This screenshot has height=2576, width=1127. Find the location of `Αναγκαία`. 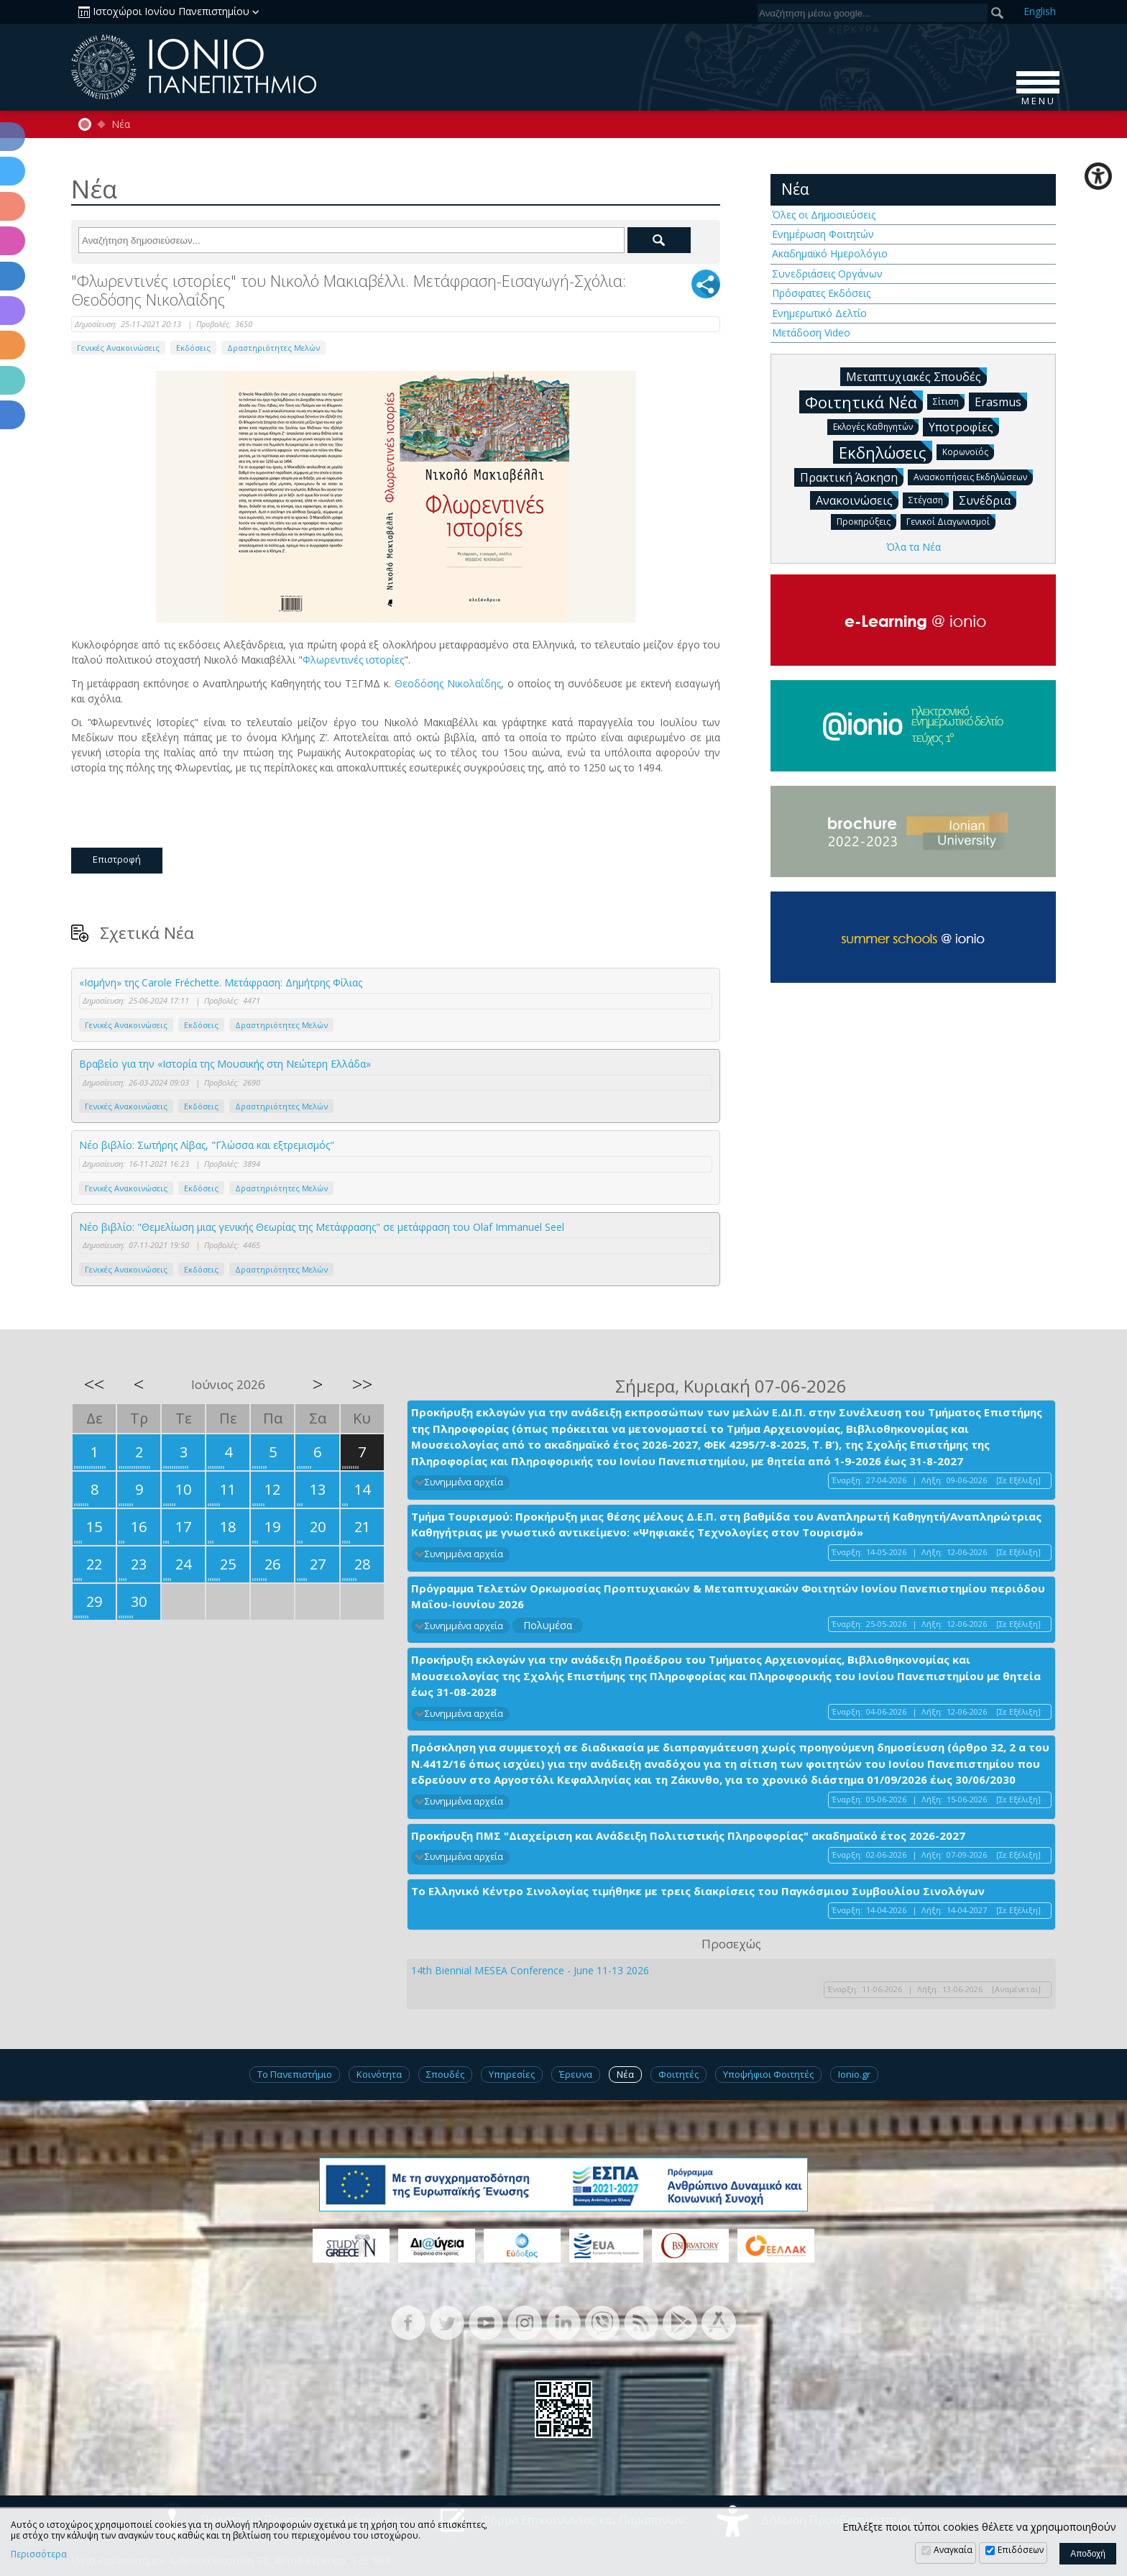

Αναγκαία is located at coordinates (953, 2550).